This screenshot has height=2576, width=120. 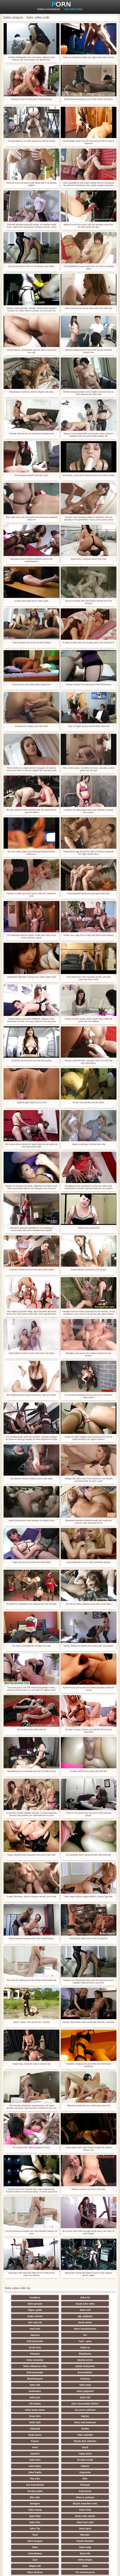 I want to click on Parti nehirler ve vahşi hardcore duygular ah bedava sert porno indir ve oohs ile sağlam bir oryantal gruba dönüşür., so click(x=31, y=769).